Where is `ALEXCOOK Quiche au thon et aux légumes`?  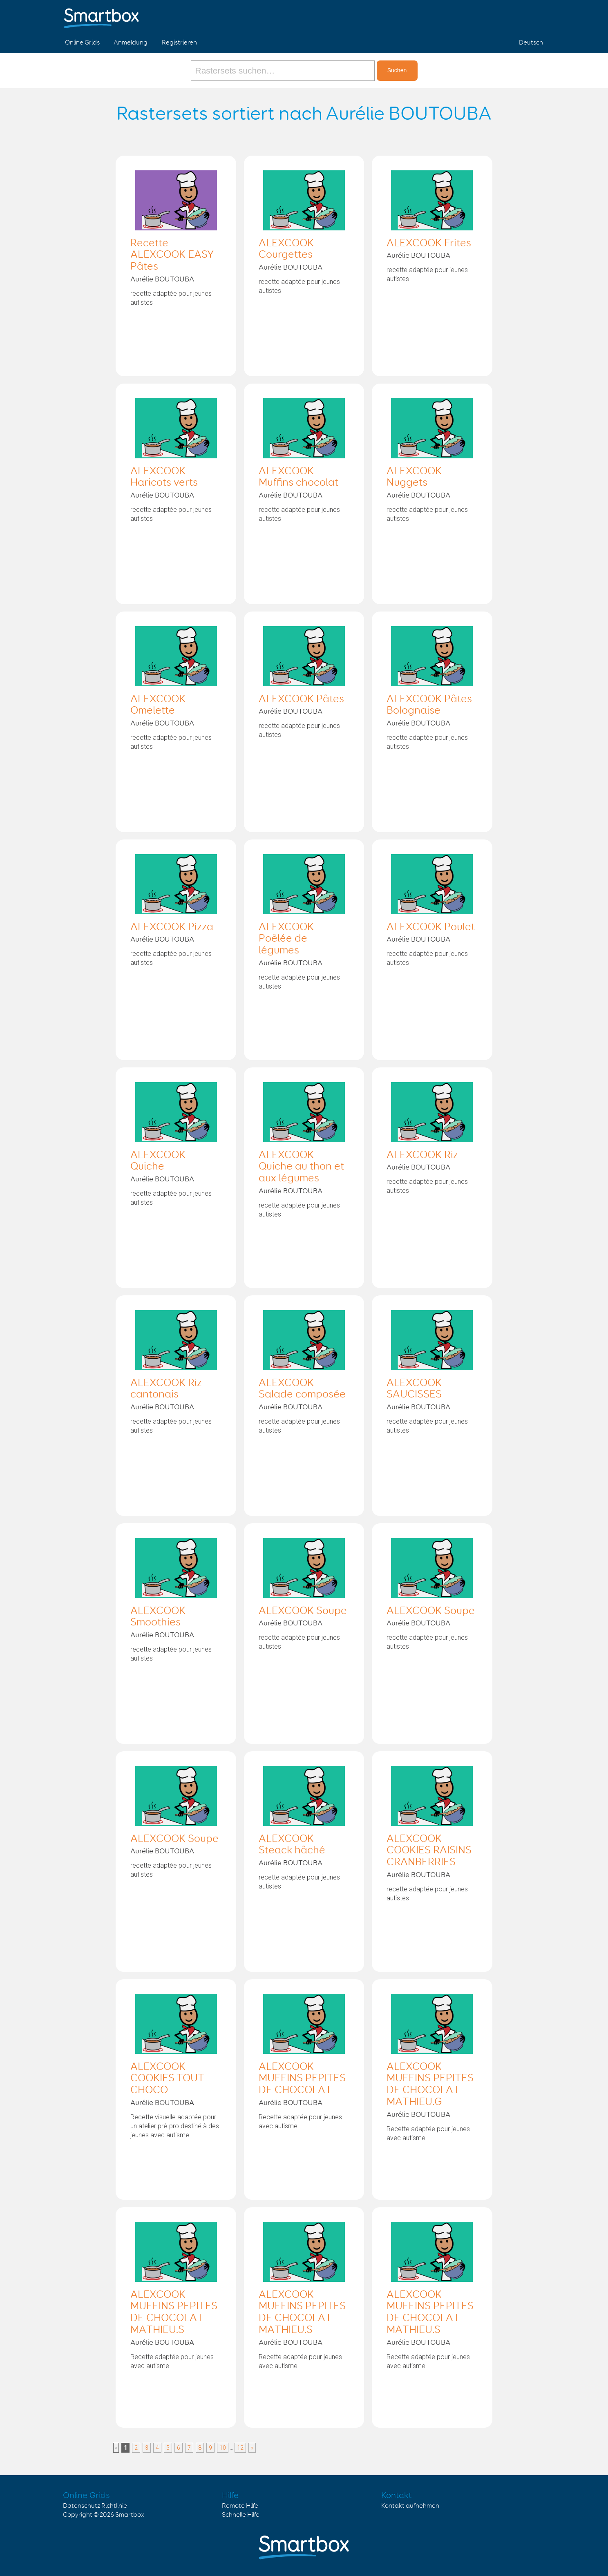 ALEXCOOK Quiche au thon et aux légumes is located at coordinates (301, 1167).